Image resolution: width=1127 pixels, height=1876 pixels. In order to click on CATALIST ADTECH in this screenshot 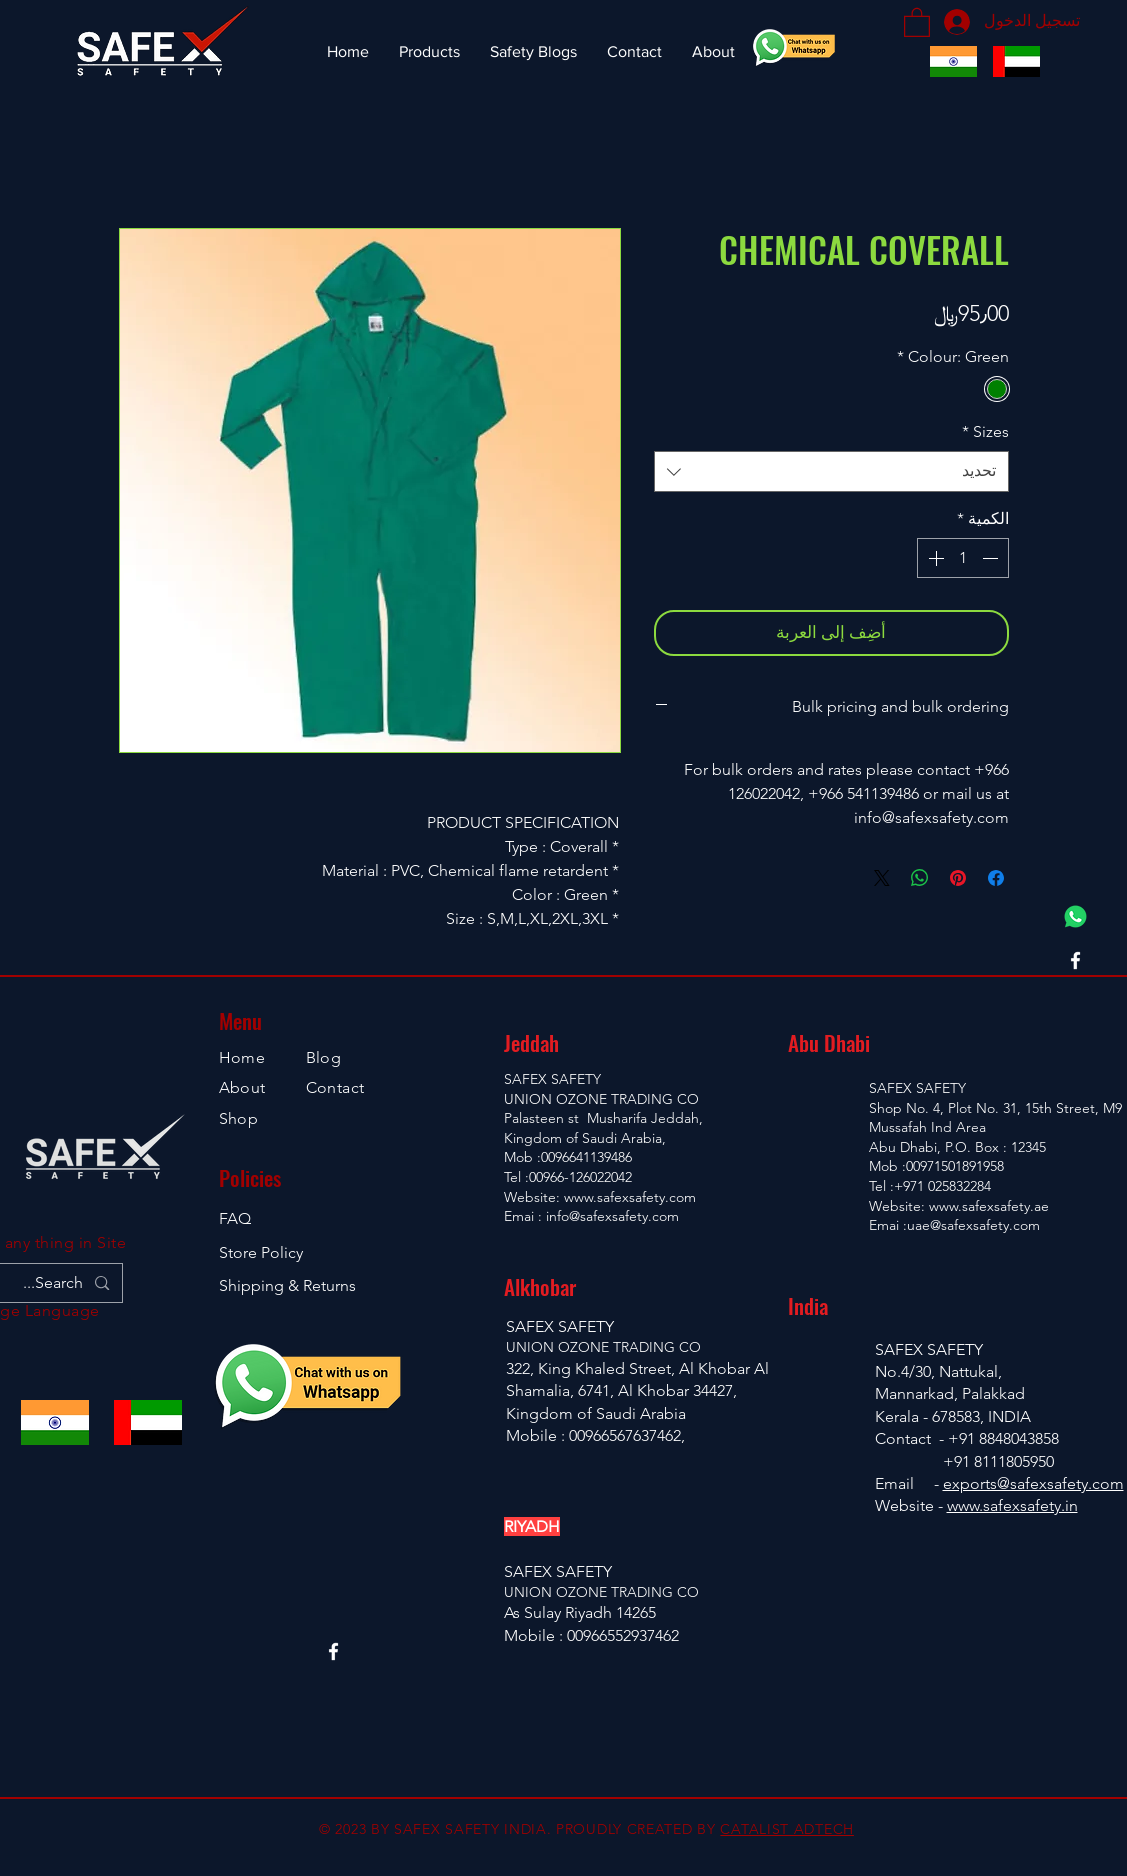, I will do `click(787, 1829)`.